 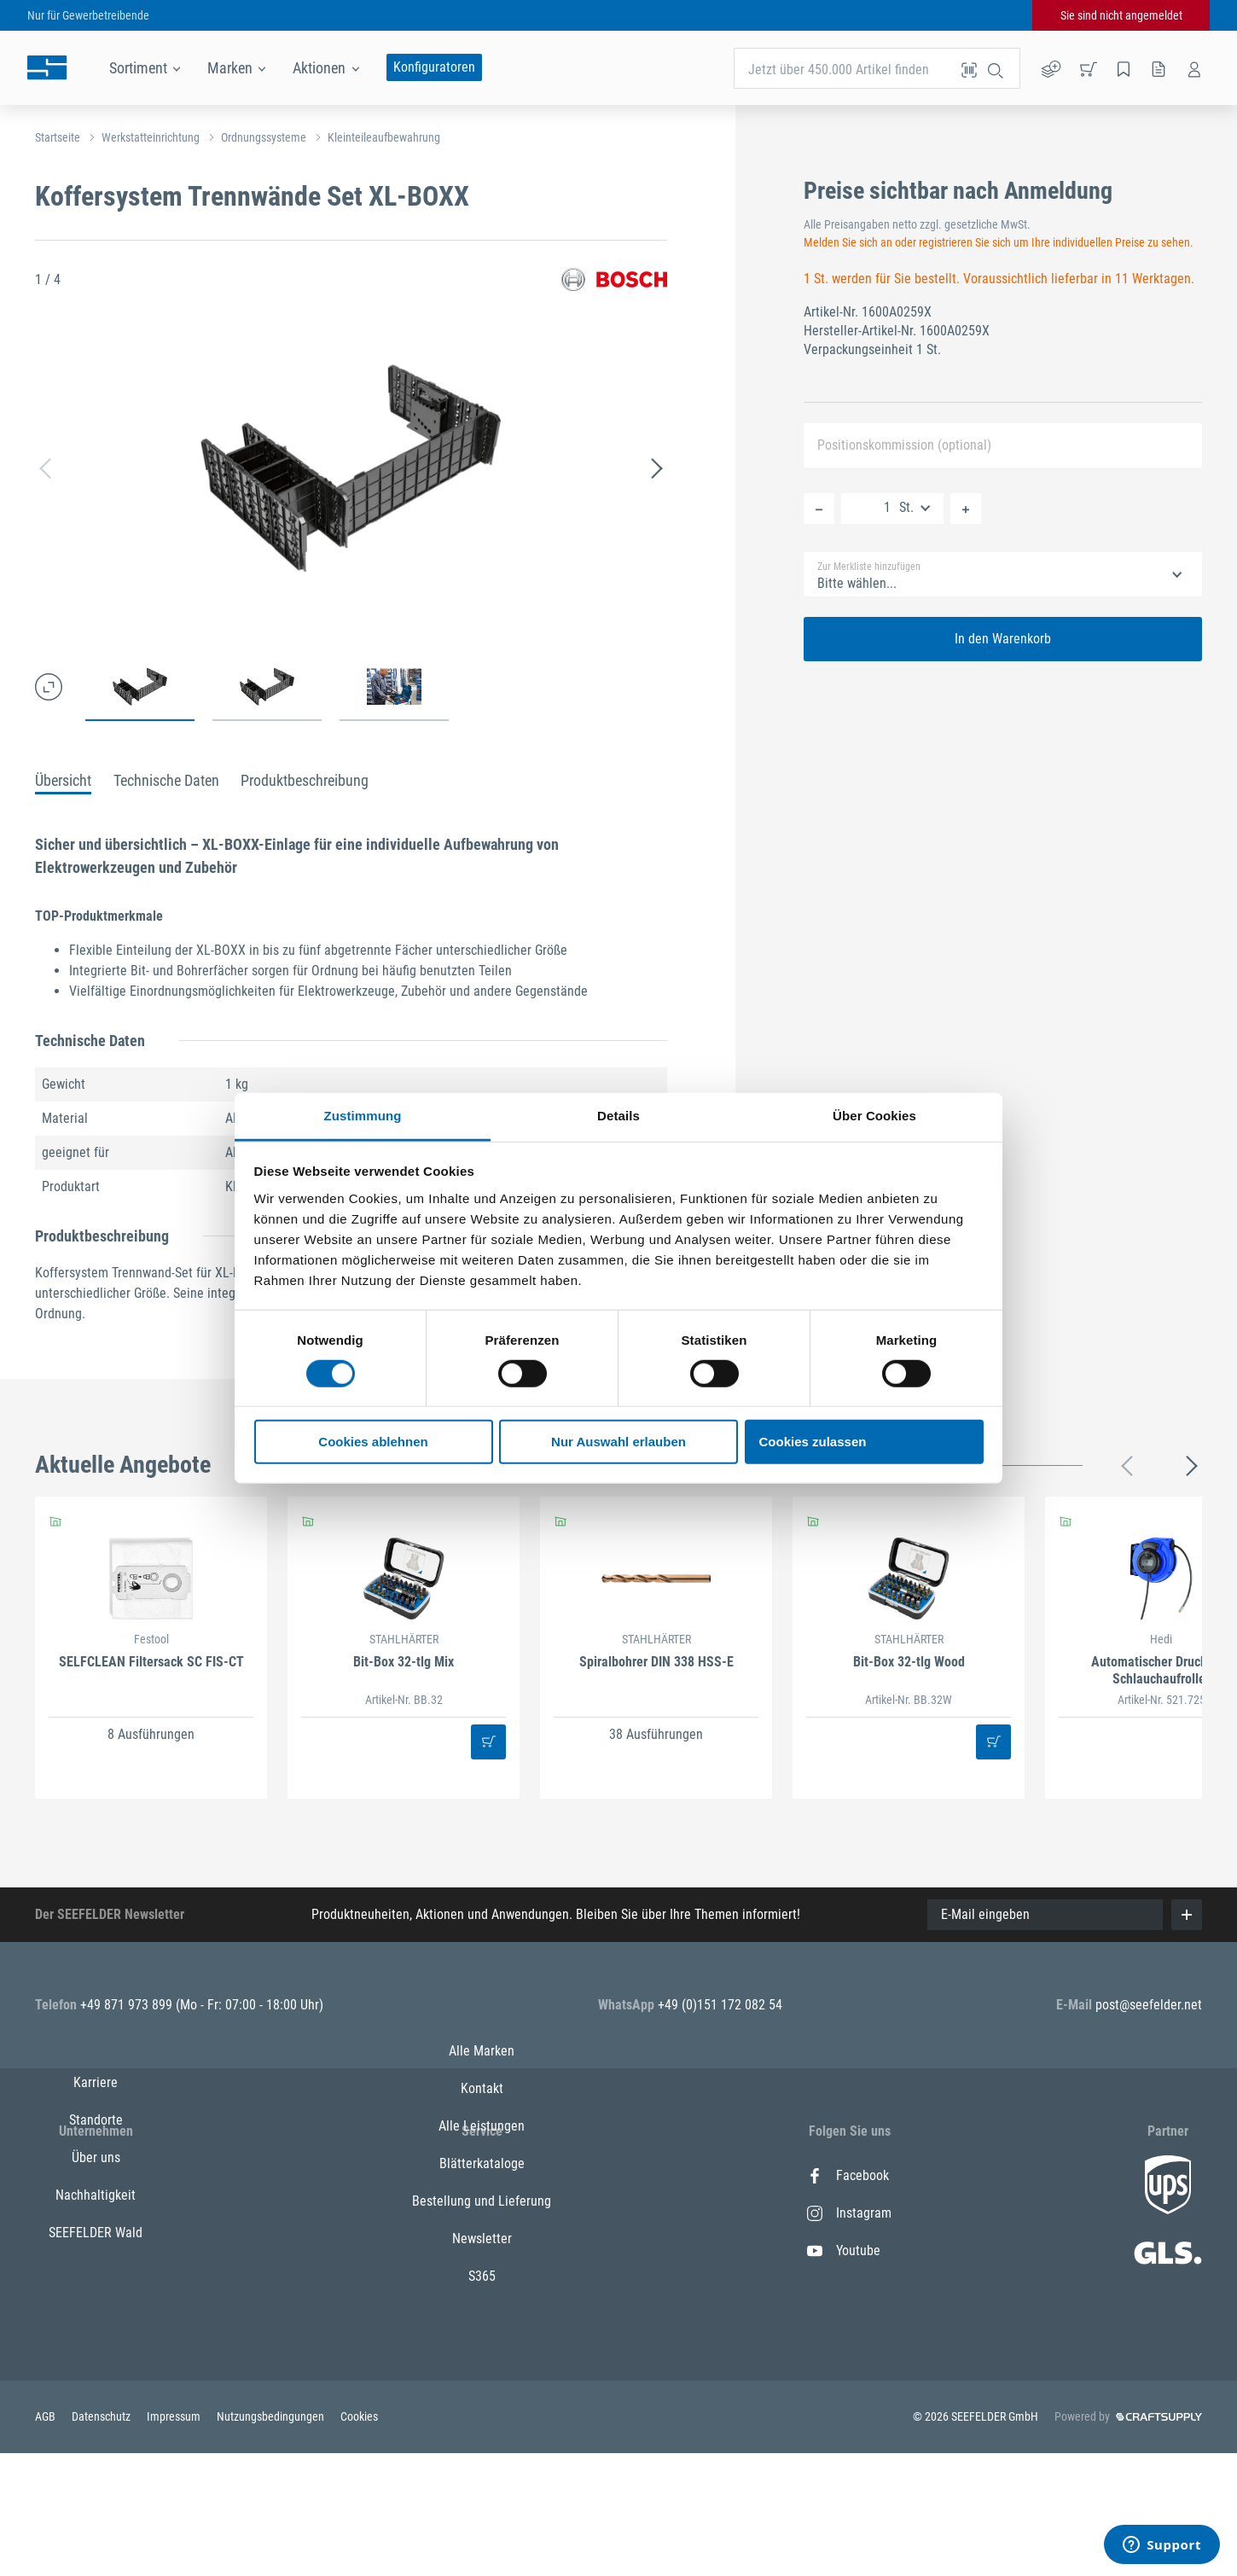 What do you see at coordinates (63, 780) in the screenshot?
I see `Übersicht` at bounding box center [63, 780].